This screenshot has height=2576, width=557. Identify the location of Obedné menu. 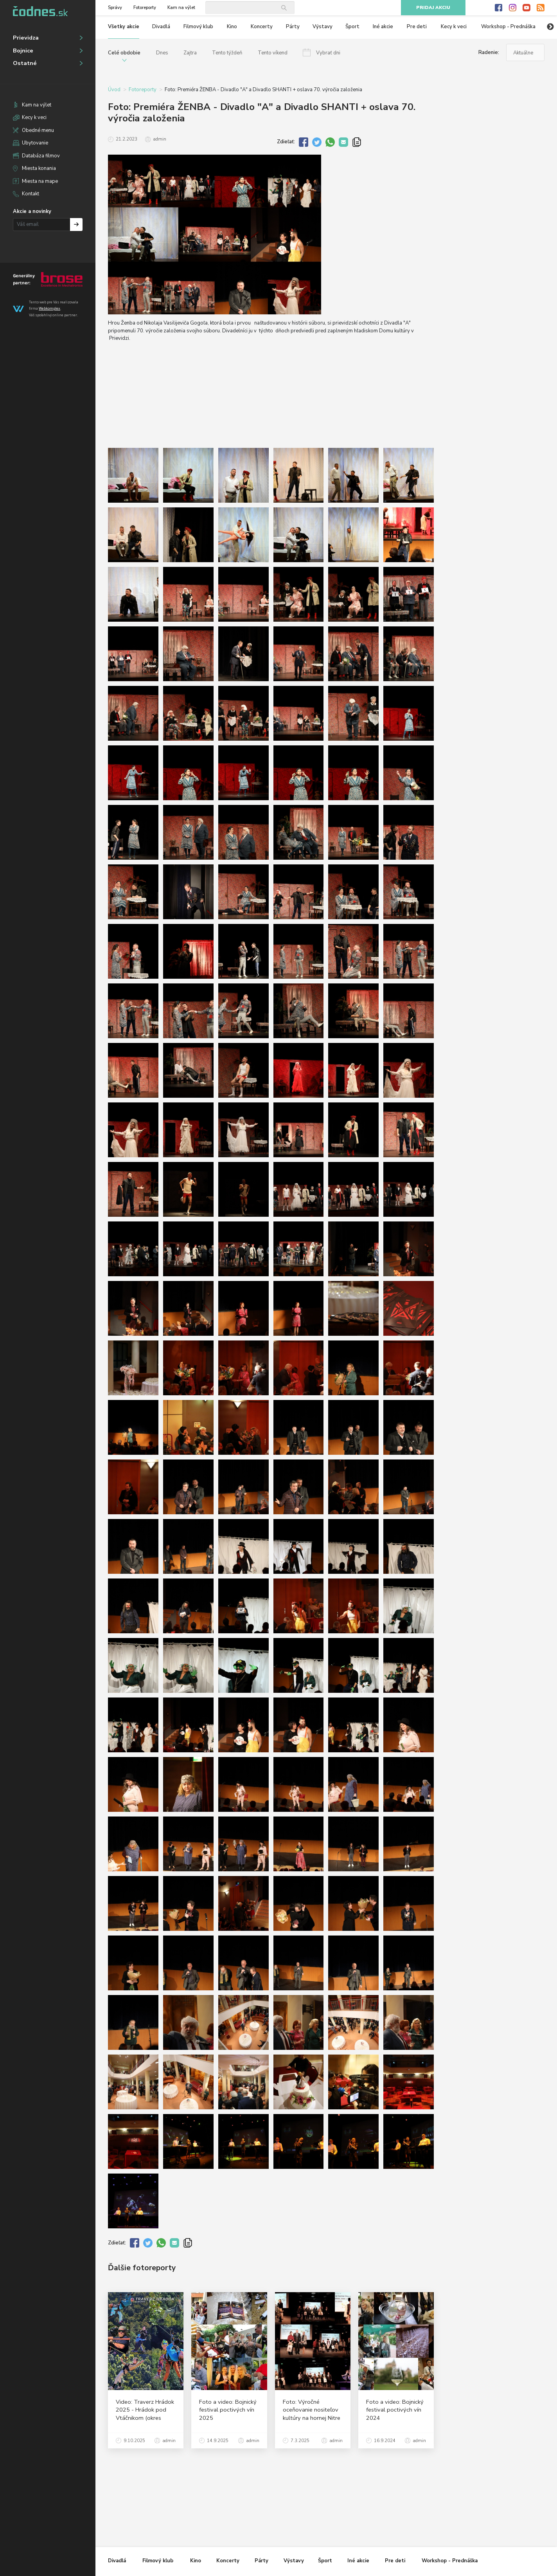
(38, 130).